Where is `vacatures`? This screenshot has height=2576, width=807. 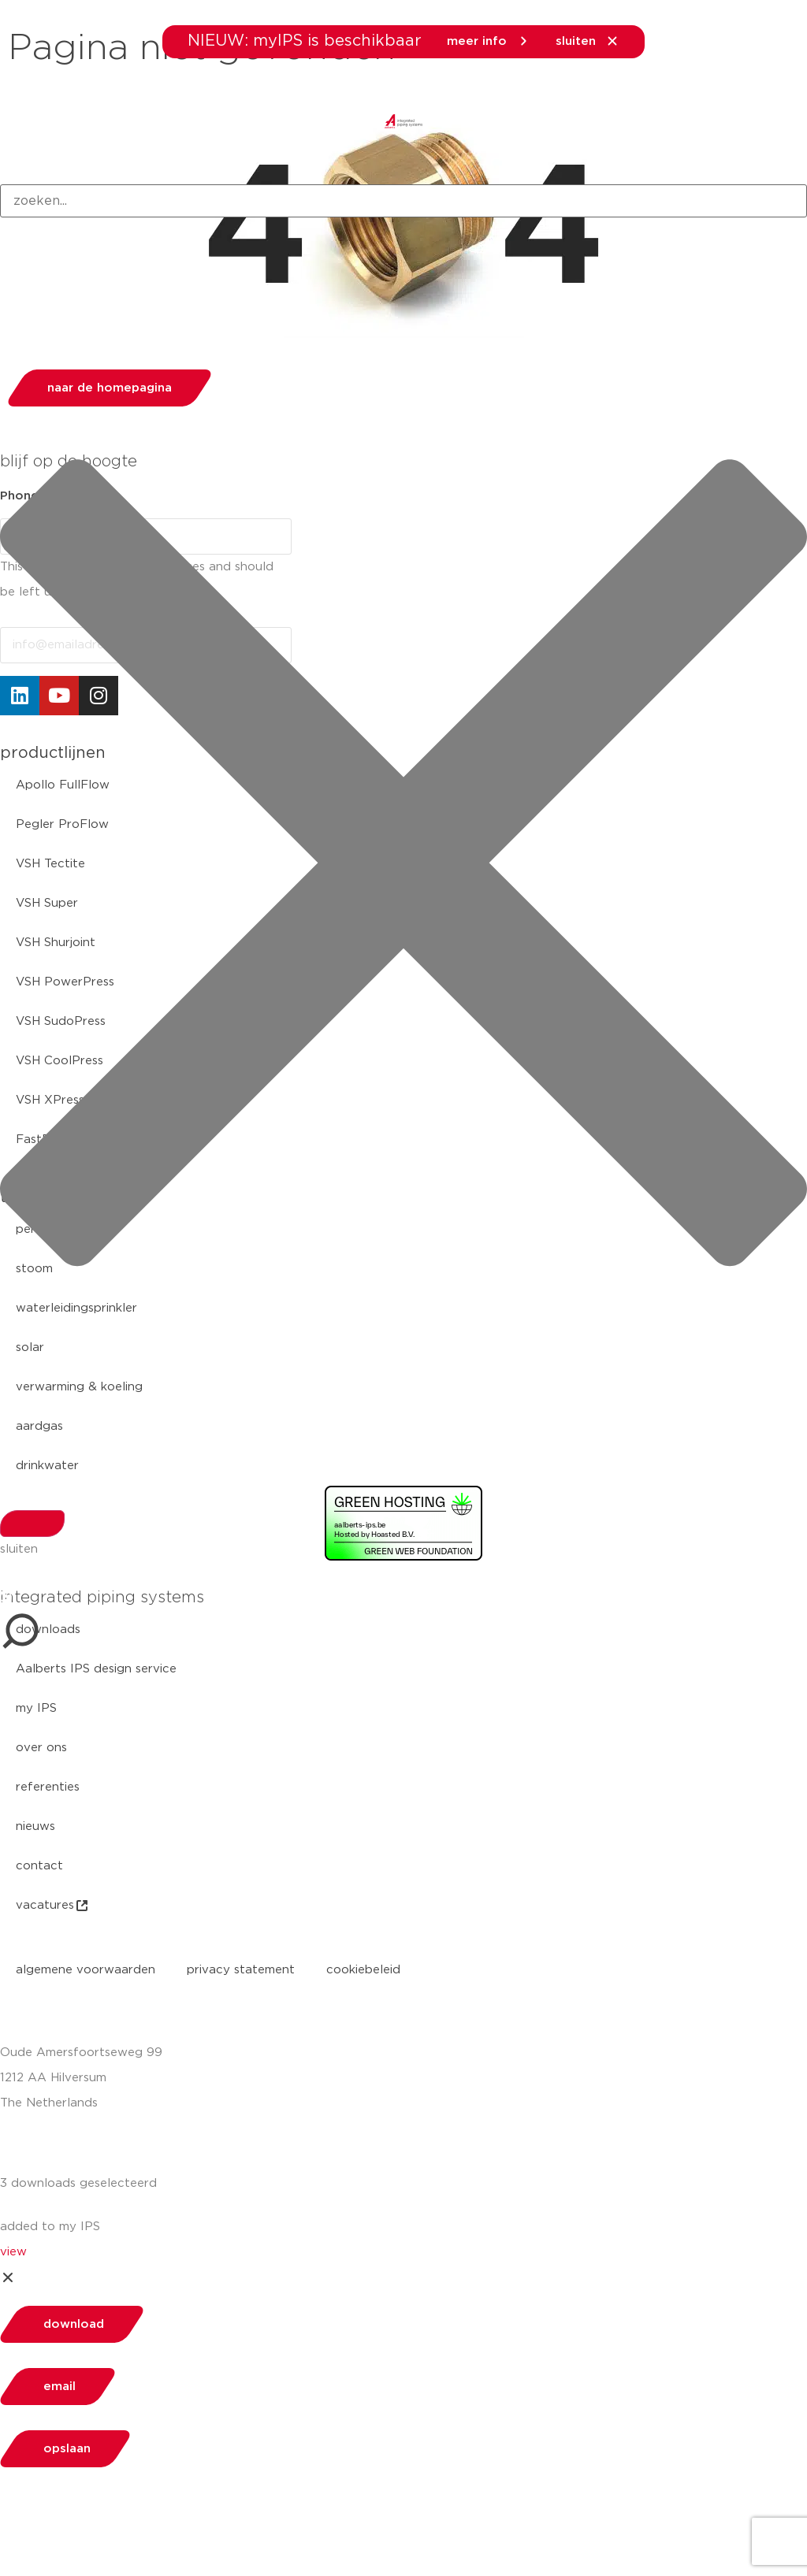
vacatures is located at coordinates (53, 1905).